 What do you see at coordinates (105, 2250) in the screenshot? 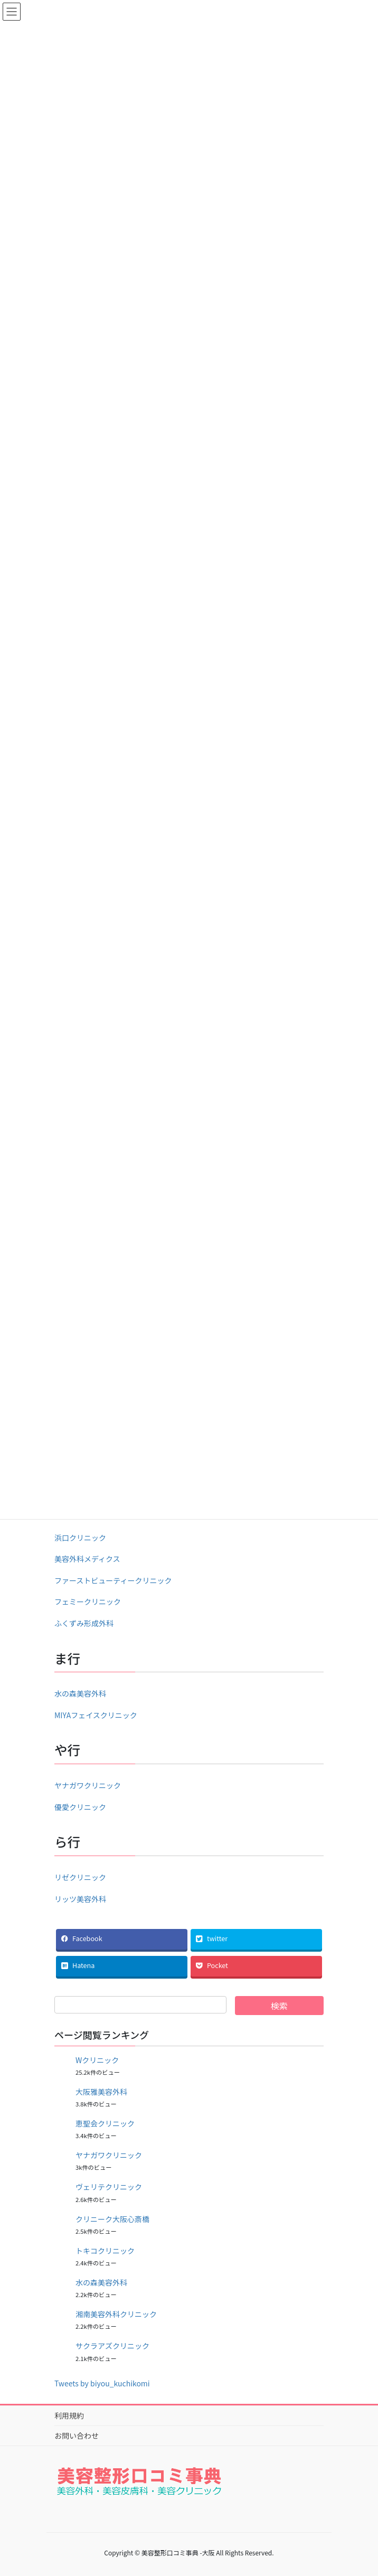
I see `トキコクリニック` at bounding box center [105, 2250].